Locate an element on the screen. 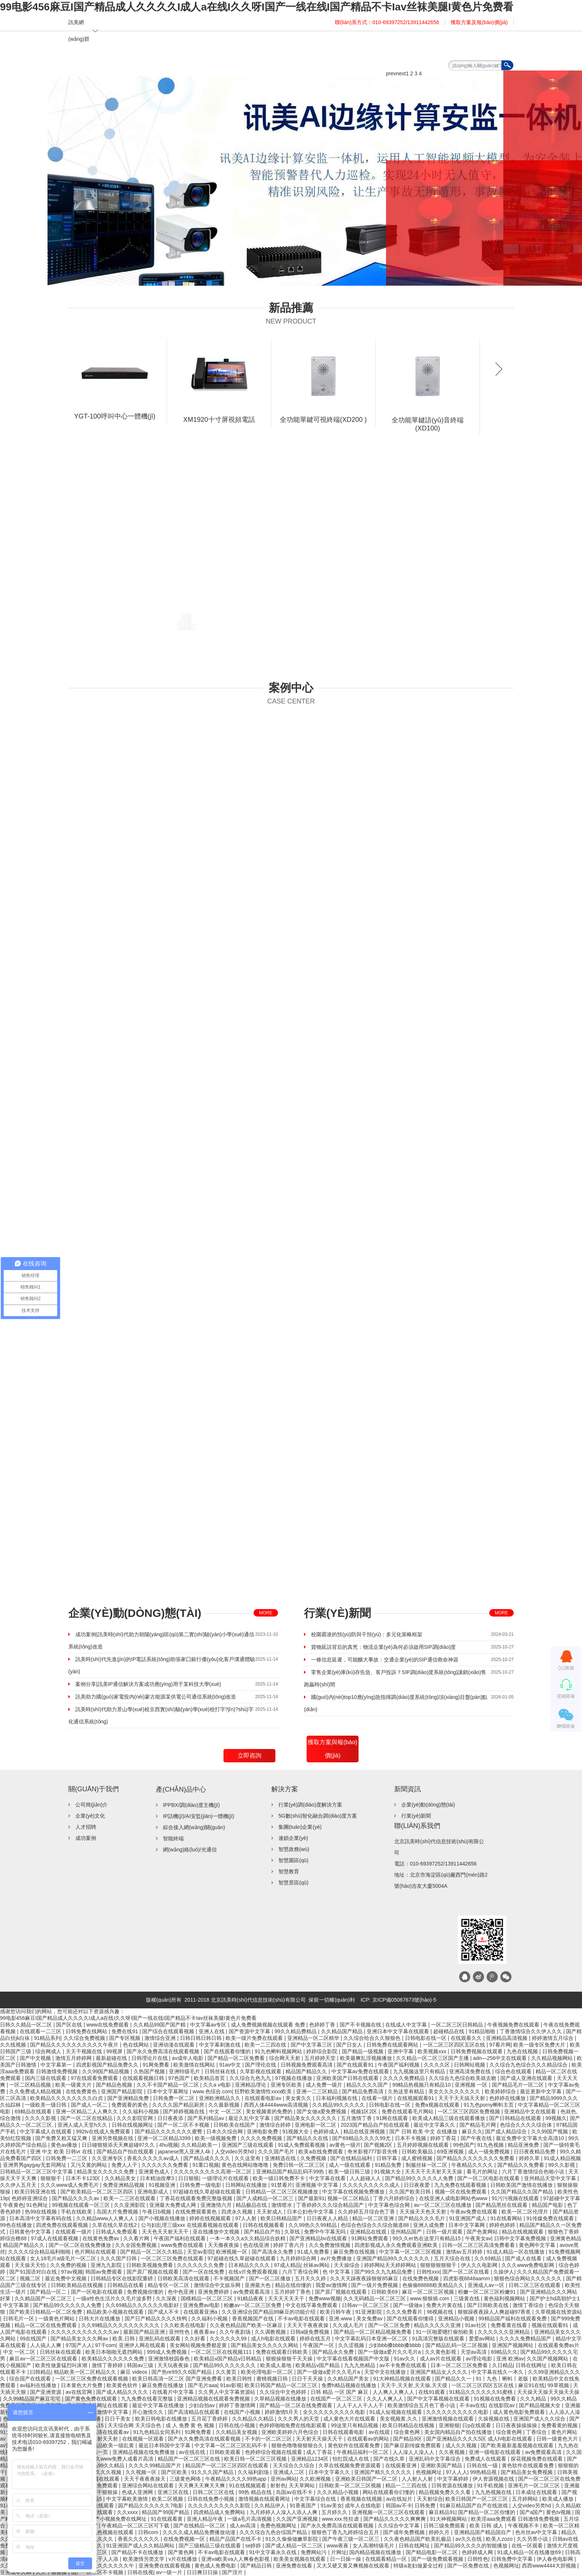  婷婷网站天天婷婷网站 is located at coordinates (391, 2265).